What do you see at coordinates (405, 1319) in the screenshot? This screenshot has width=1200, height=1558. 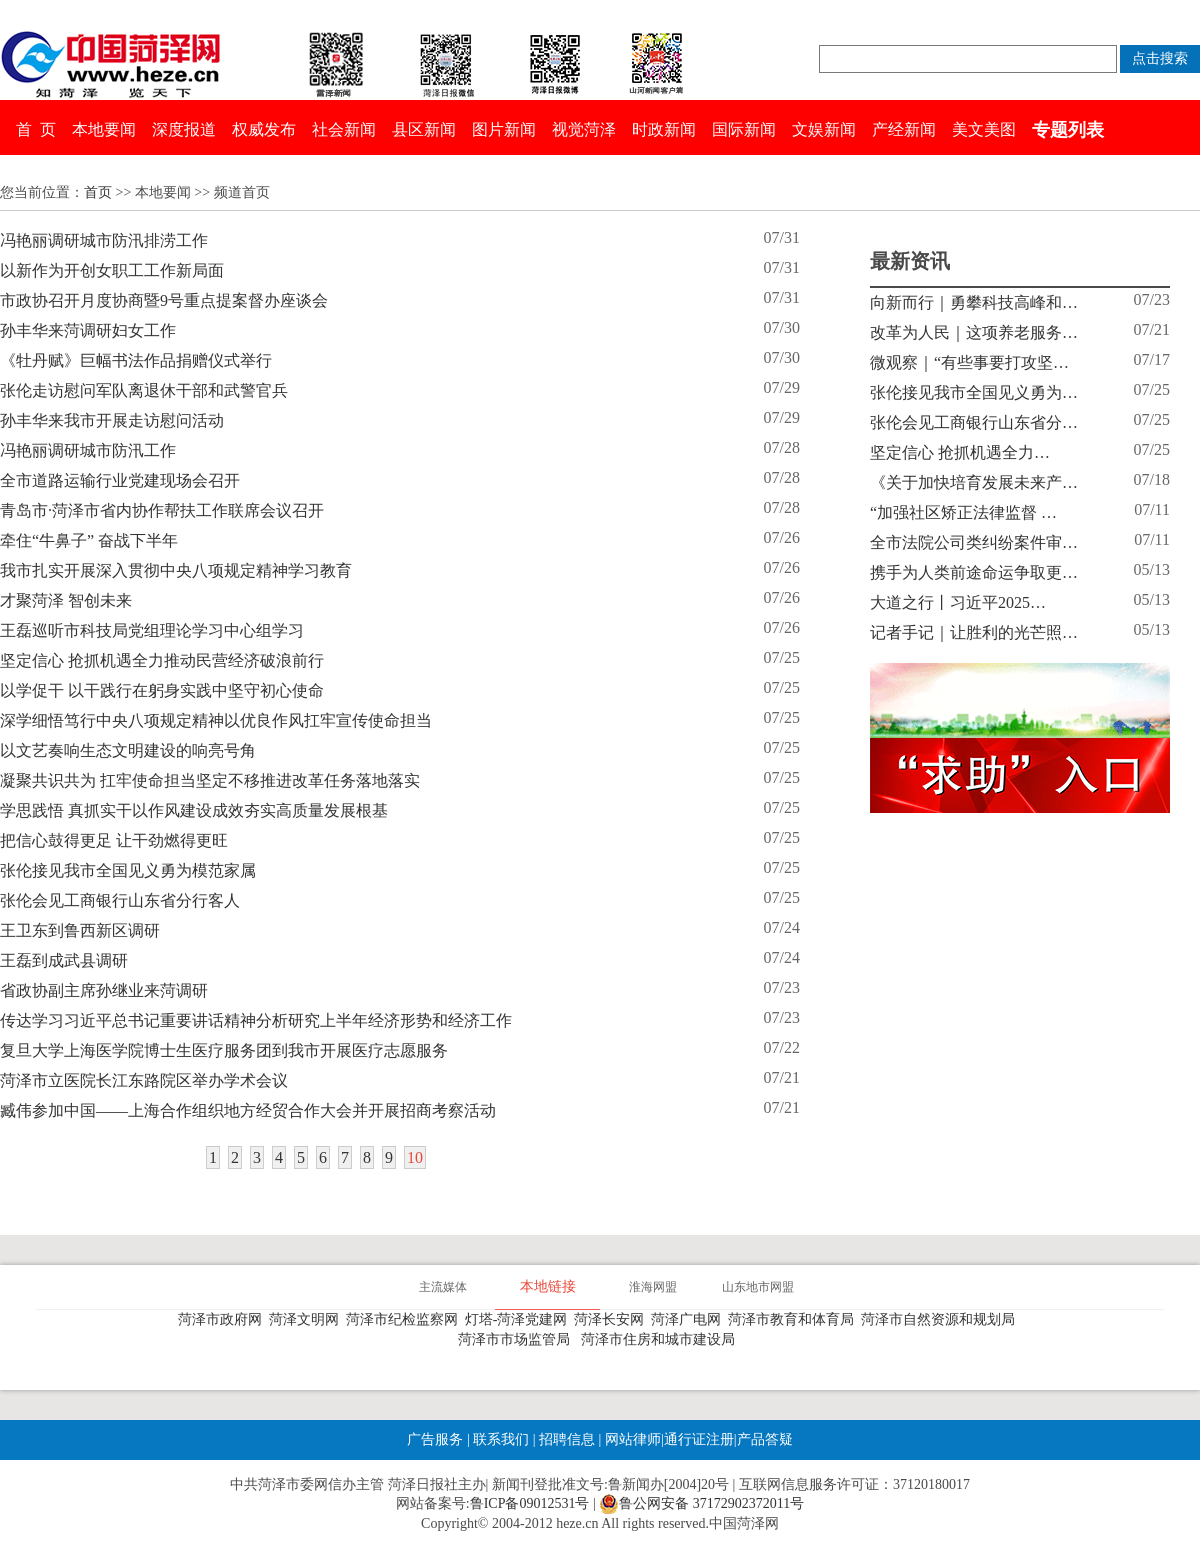 I see `菏泽市纪检监察网` at bounding box center [405, 1319].